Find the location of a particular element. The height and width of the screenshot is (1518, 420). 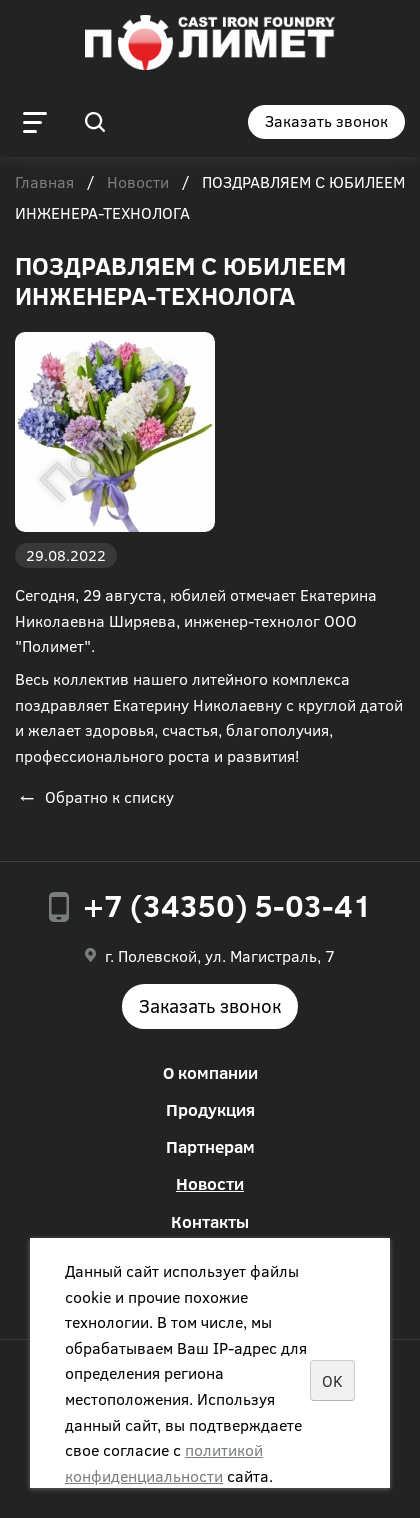

О компании is located at coordinates (210, 1072).